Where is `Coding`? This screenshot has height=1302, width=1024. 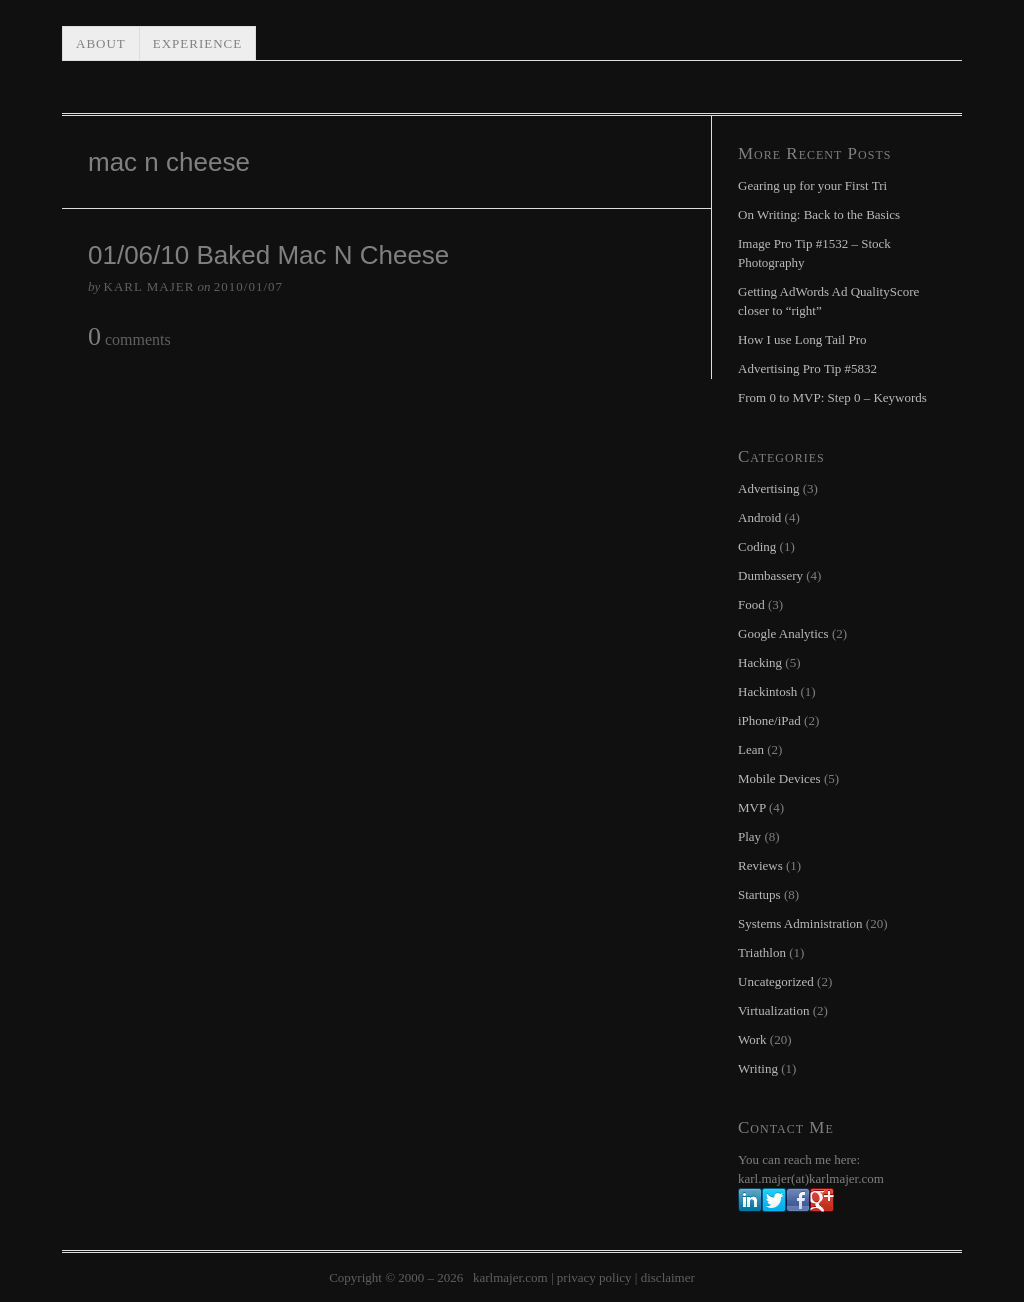
Coding is located at coordinates (757, 546).